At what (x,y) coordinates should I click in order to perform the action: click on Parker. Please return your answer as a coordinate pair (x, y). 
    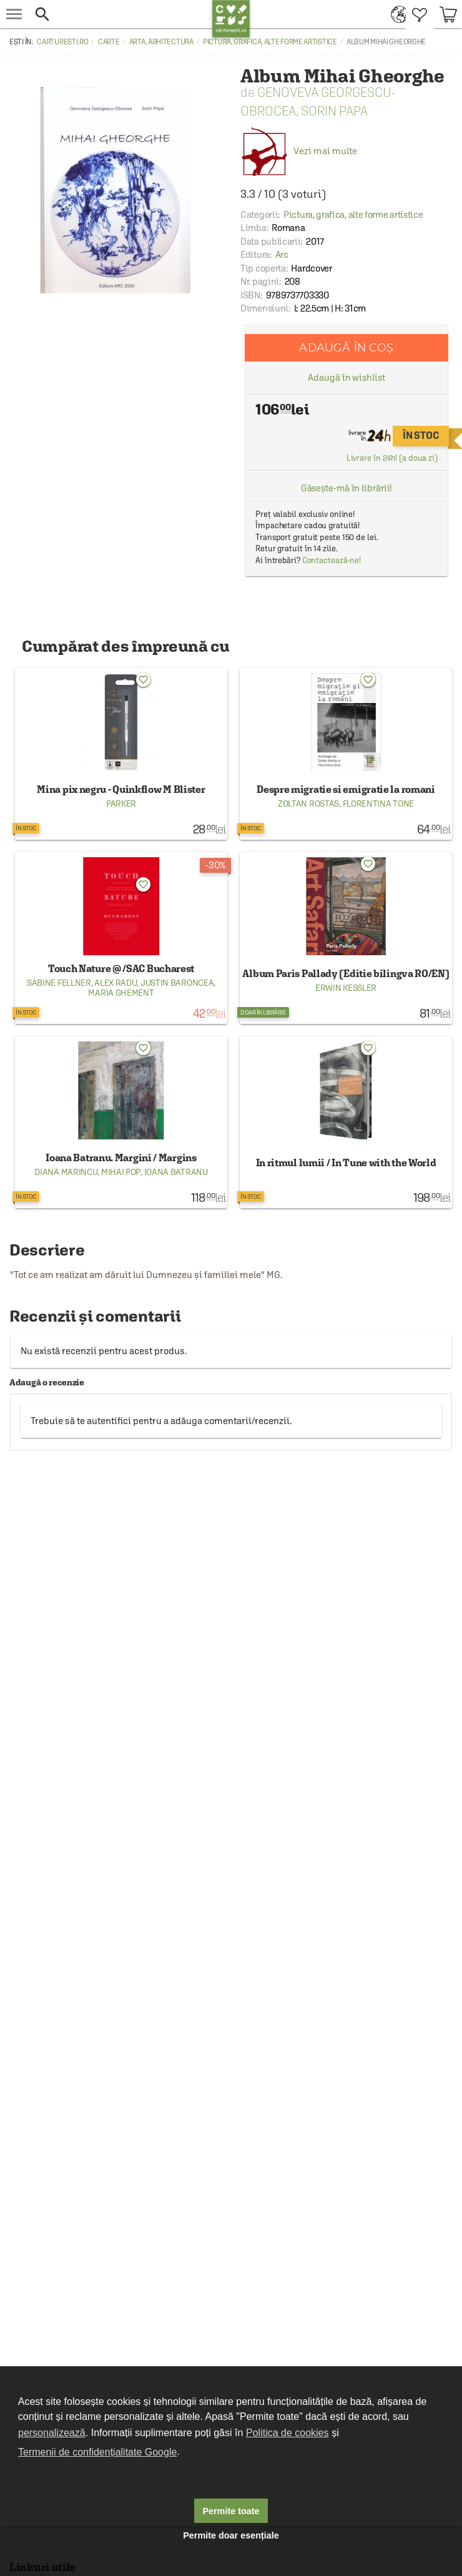
    Looking at the image, I should click on (121, 804).